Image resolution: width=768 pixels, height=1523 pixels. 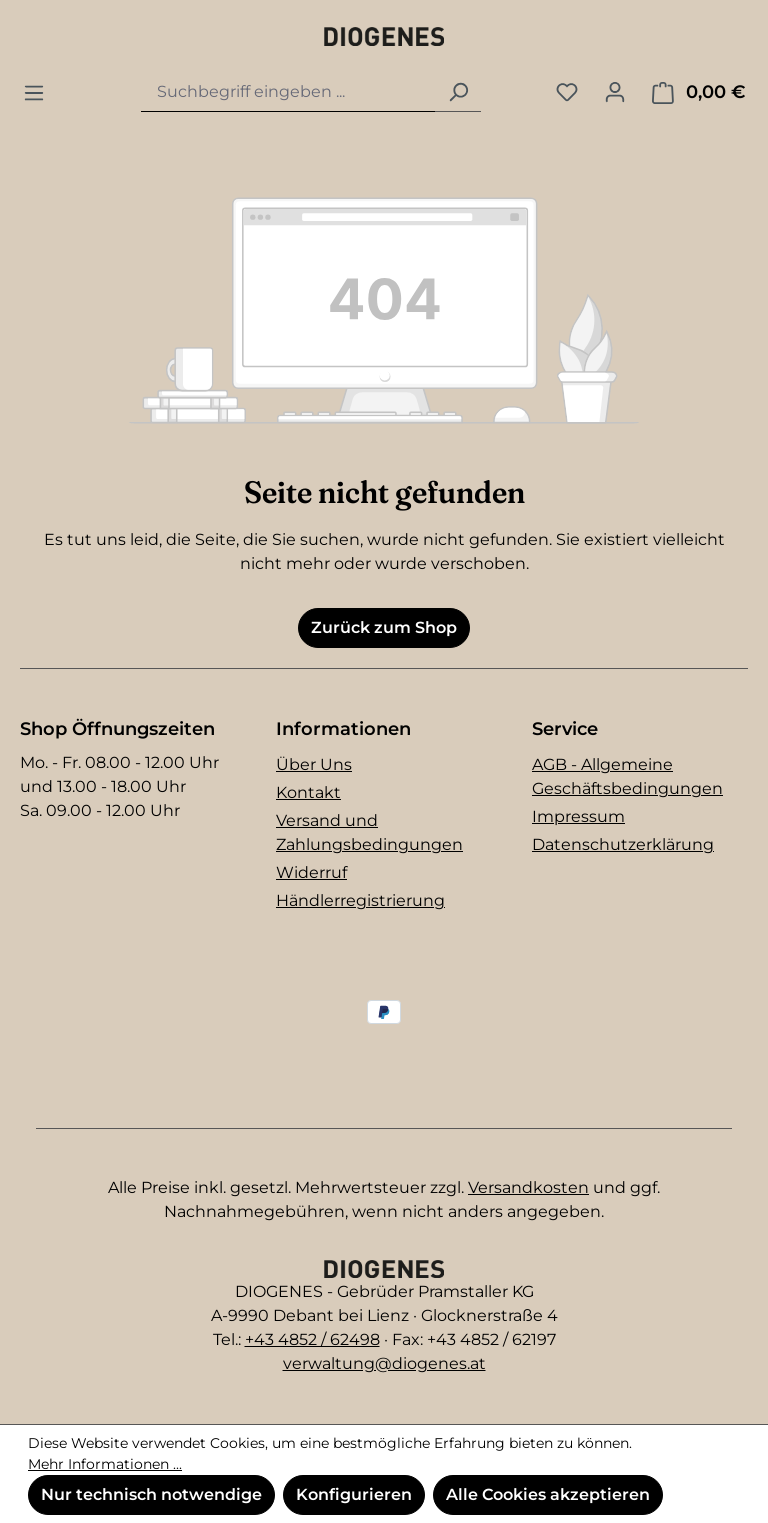 I want to click on Impressum, so click(x=578, y=816).